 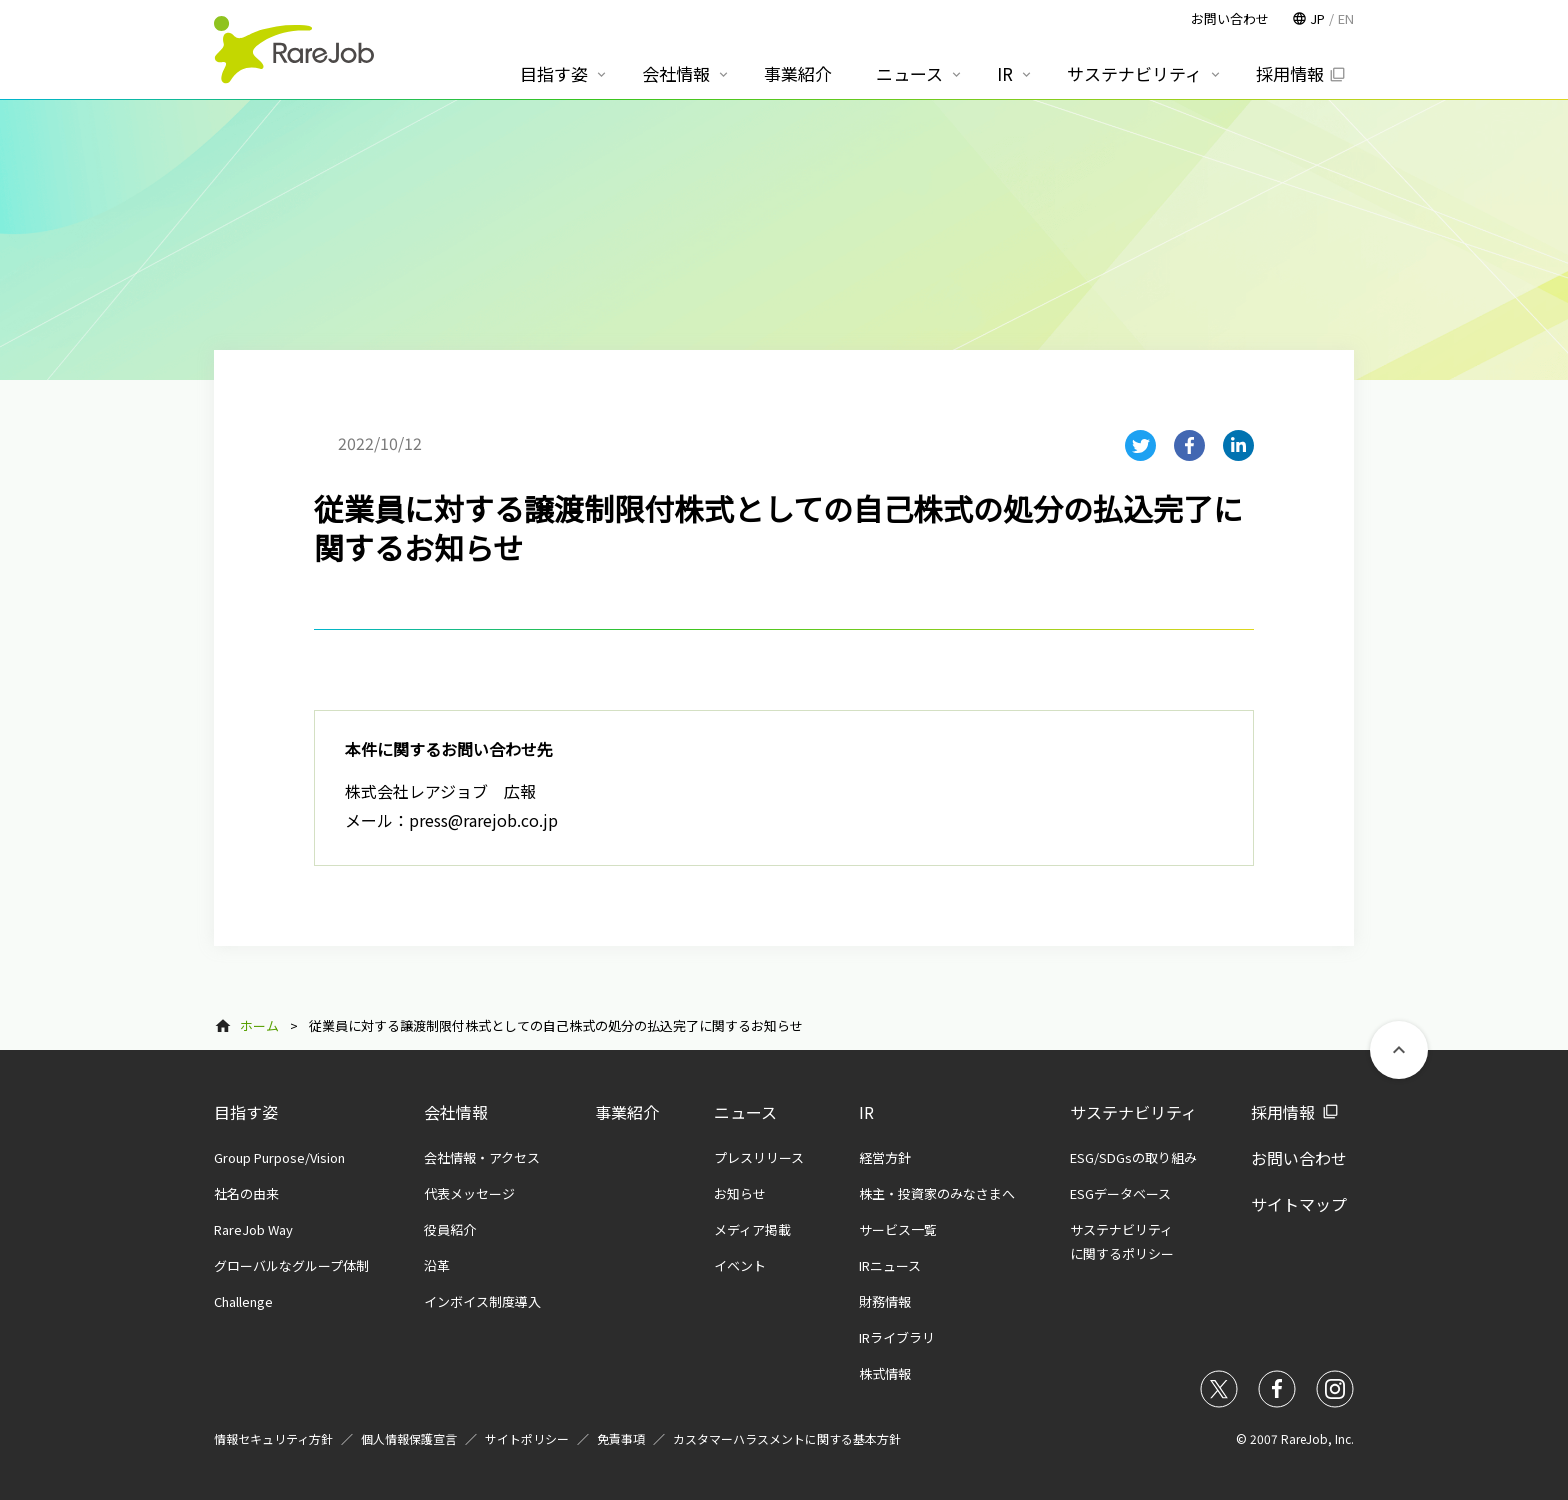 What do you see at coordinates (450, 1229) in the screenshot?
I see `役員紹介` at bounding box center [450, 1229].